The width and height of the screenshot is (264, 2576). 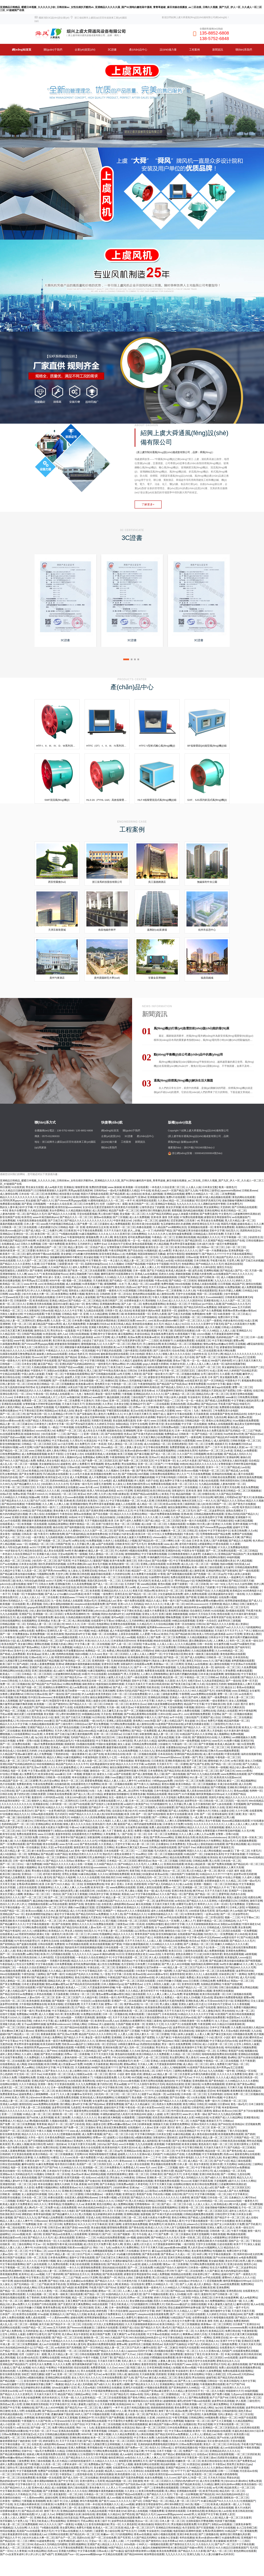 I want to click on 男女男精品视频, so click(x=248, y=1987).